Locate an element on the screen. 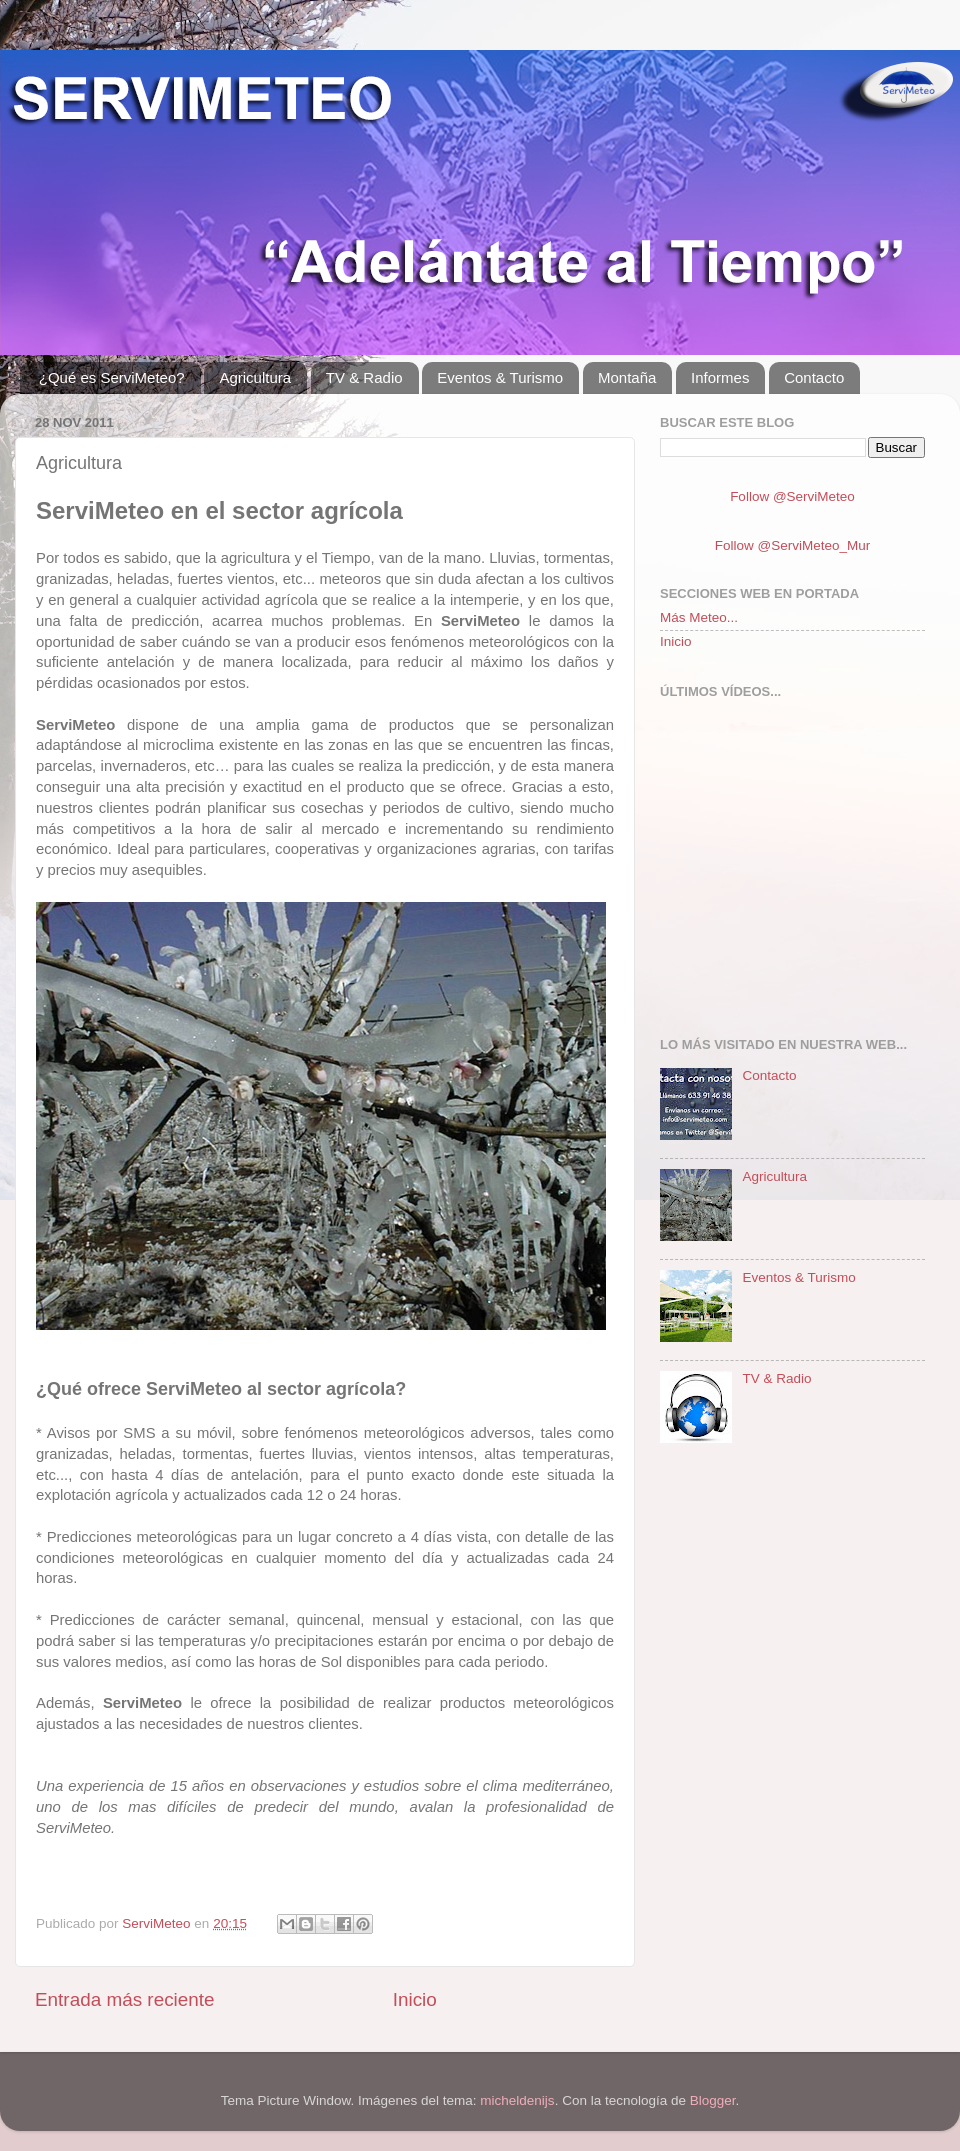 This screenshot has height=2151, width=960. ¿Qué es ServiMeteo? is located at coordinates (112, 377).